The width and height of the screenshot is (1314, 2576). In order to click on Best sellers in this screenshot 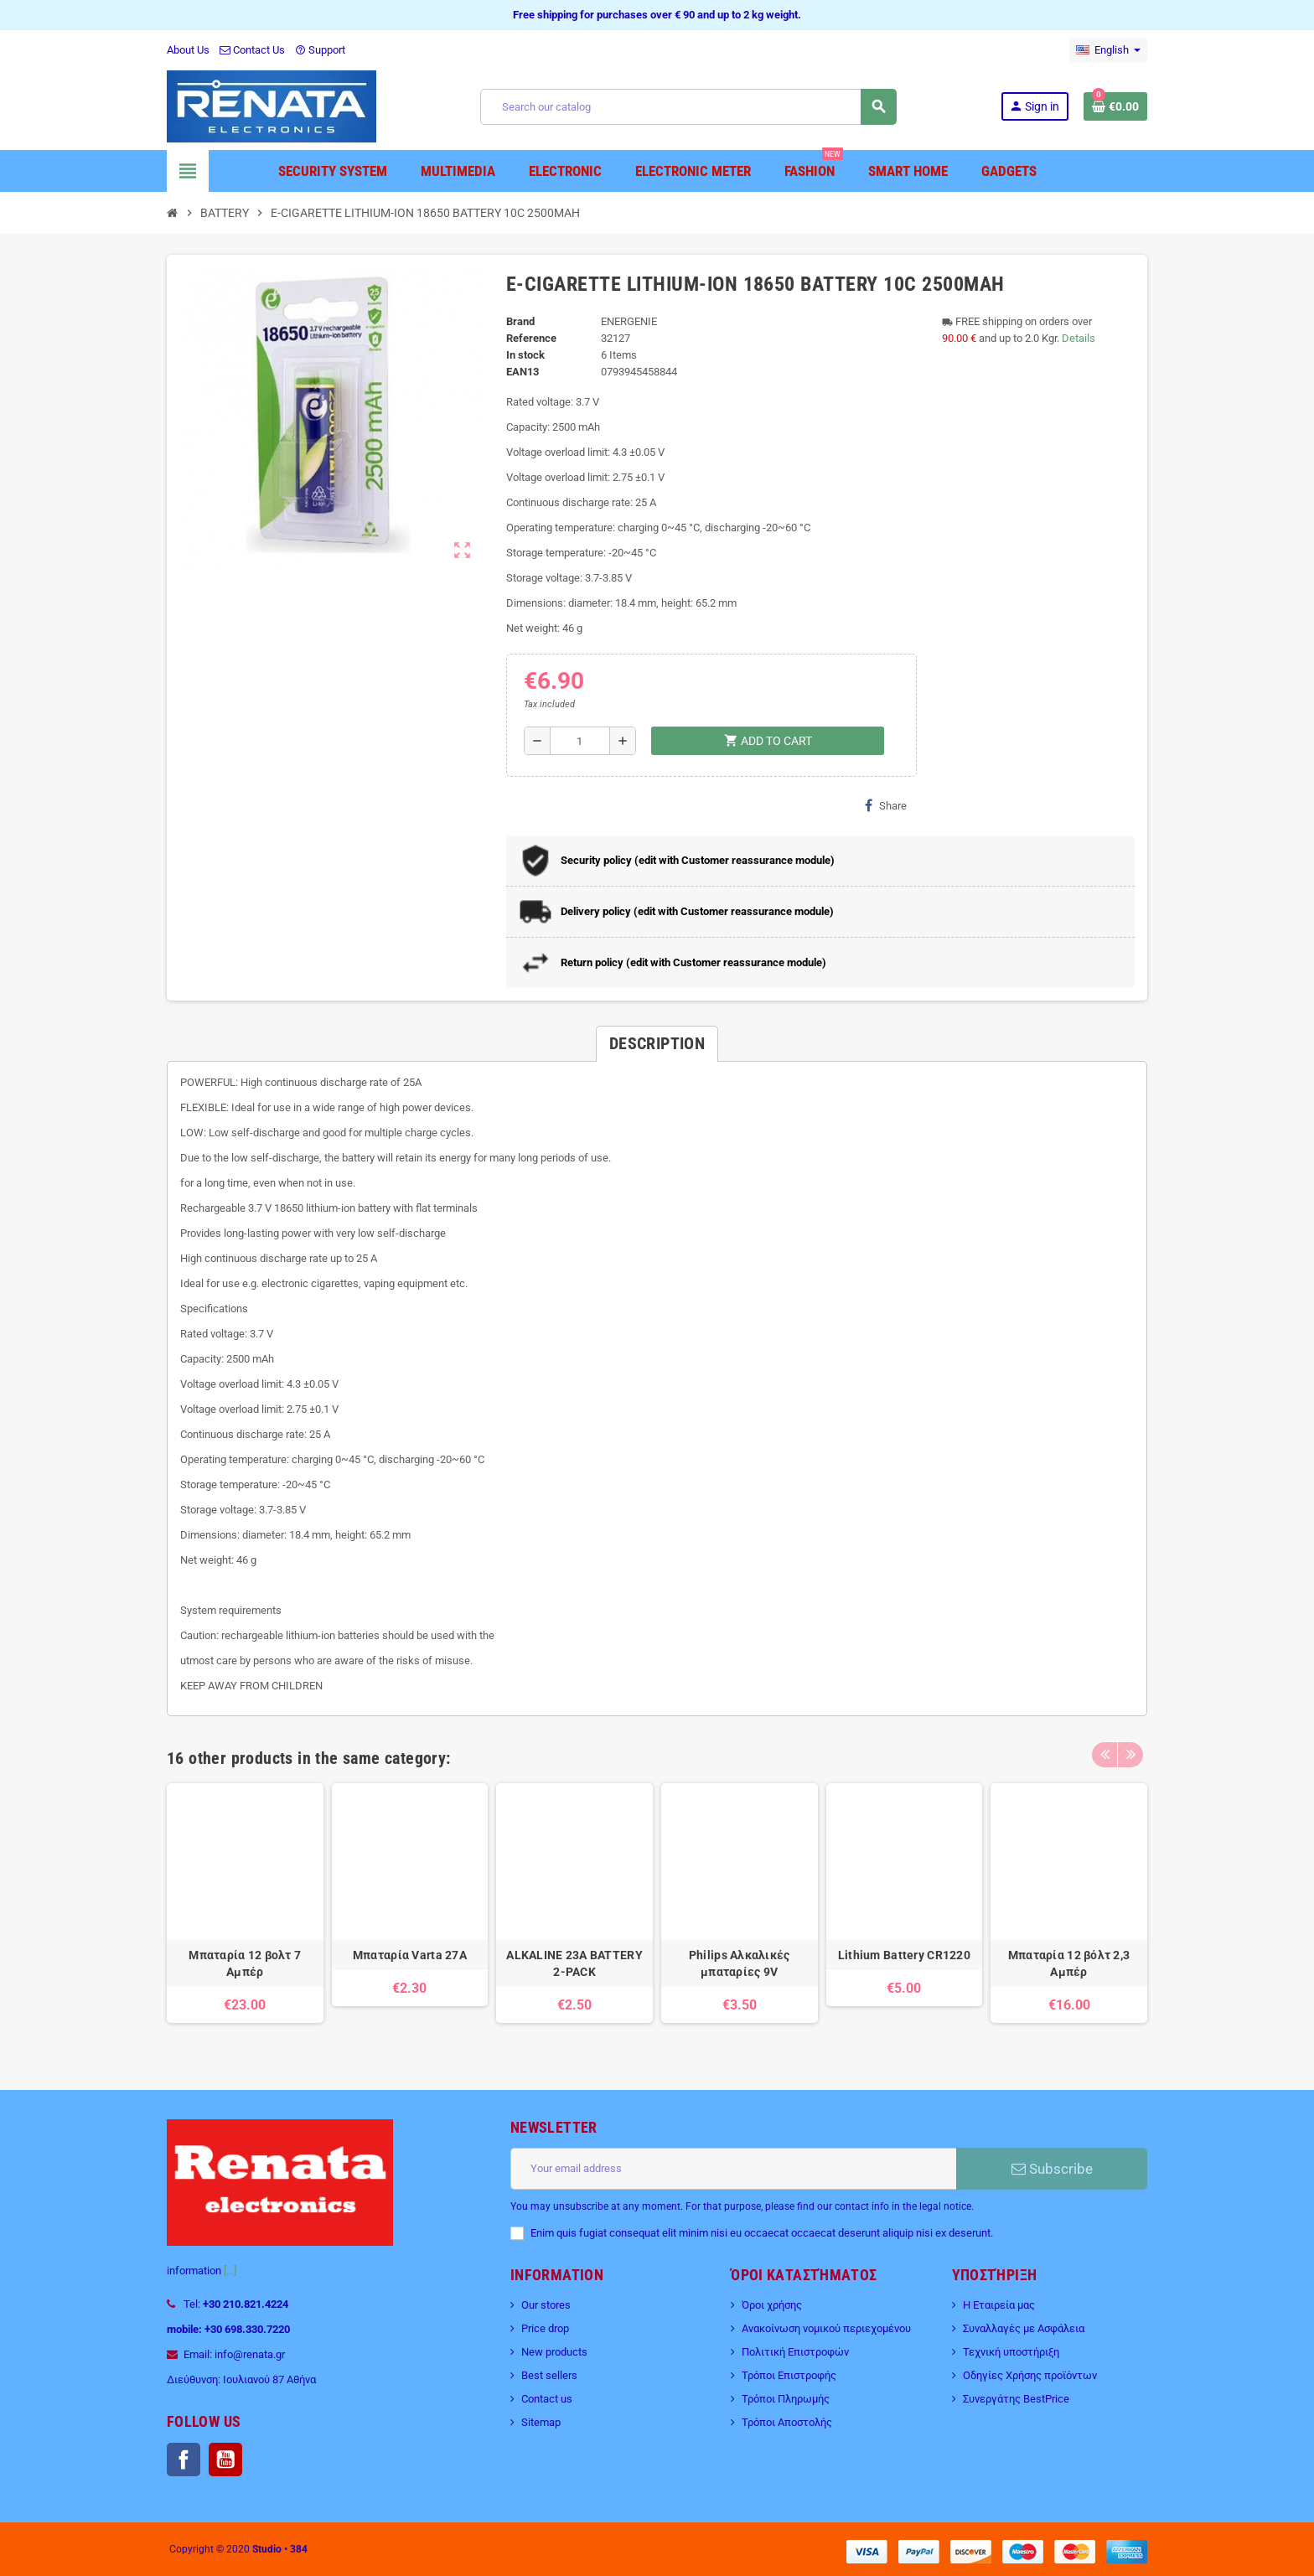, I will do `click(549, 2375)`.